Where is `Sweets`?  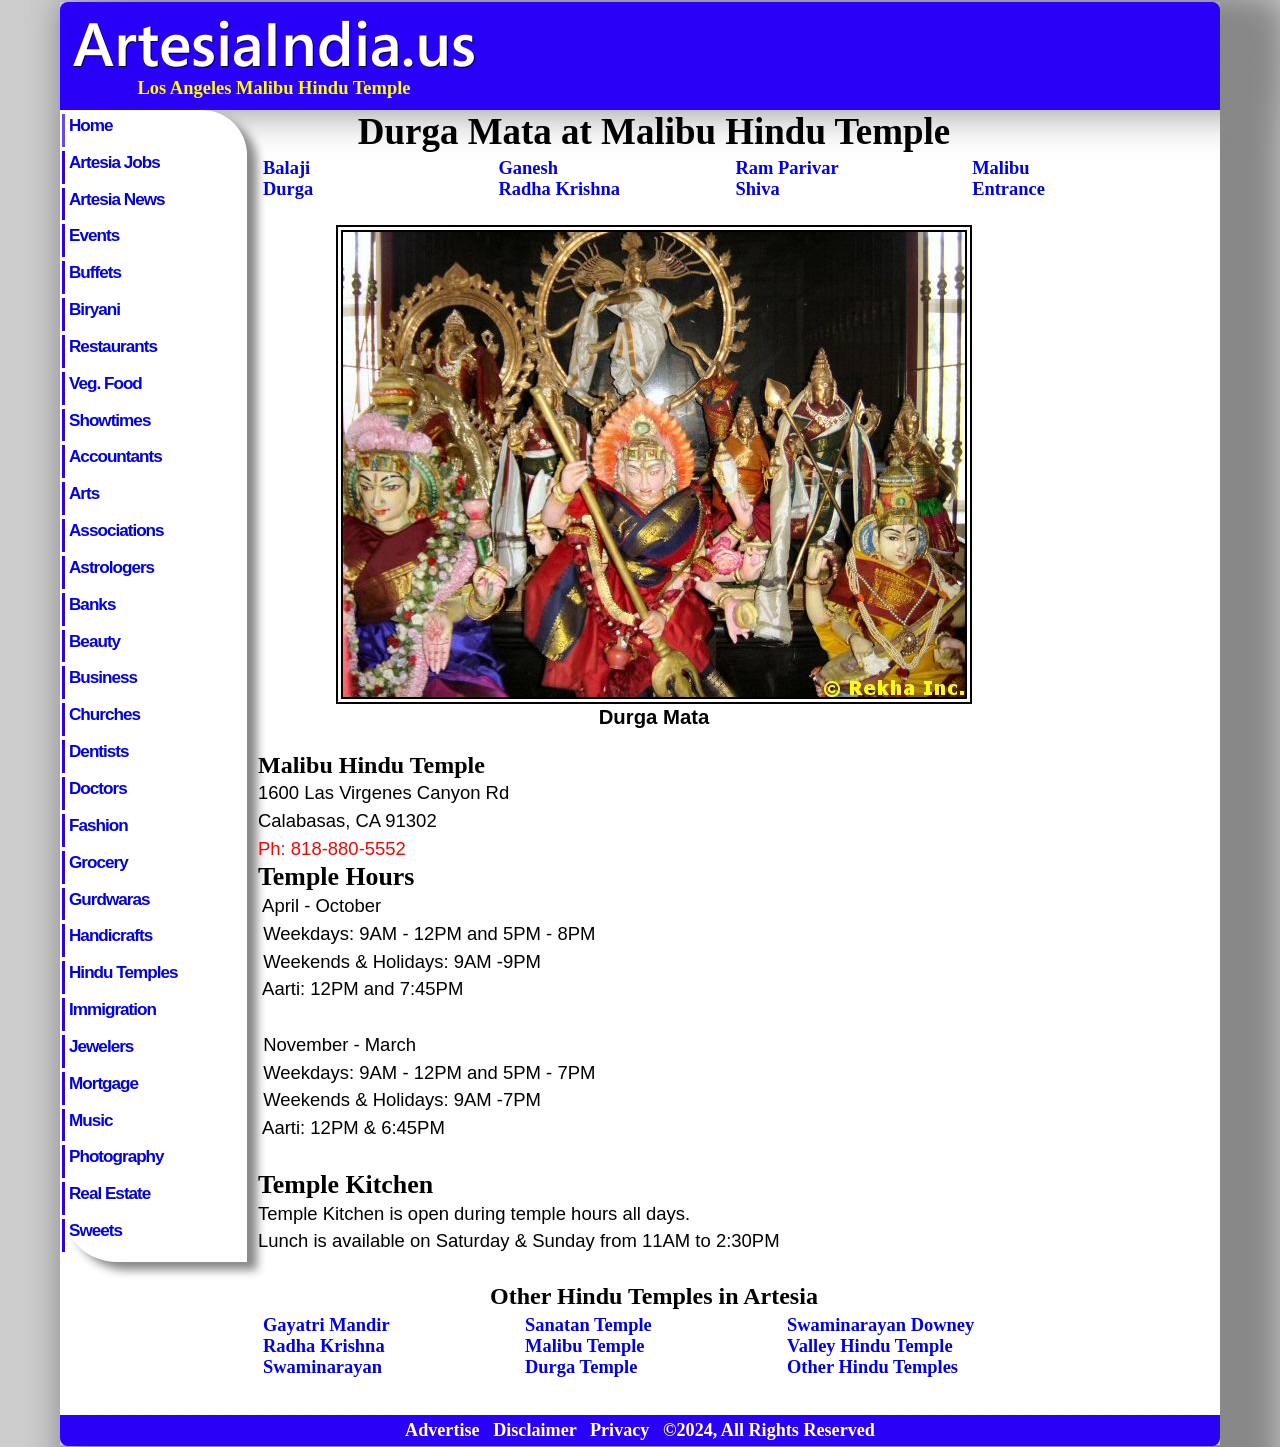
Sweets is located at coordinates (95, 1230).